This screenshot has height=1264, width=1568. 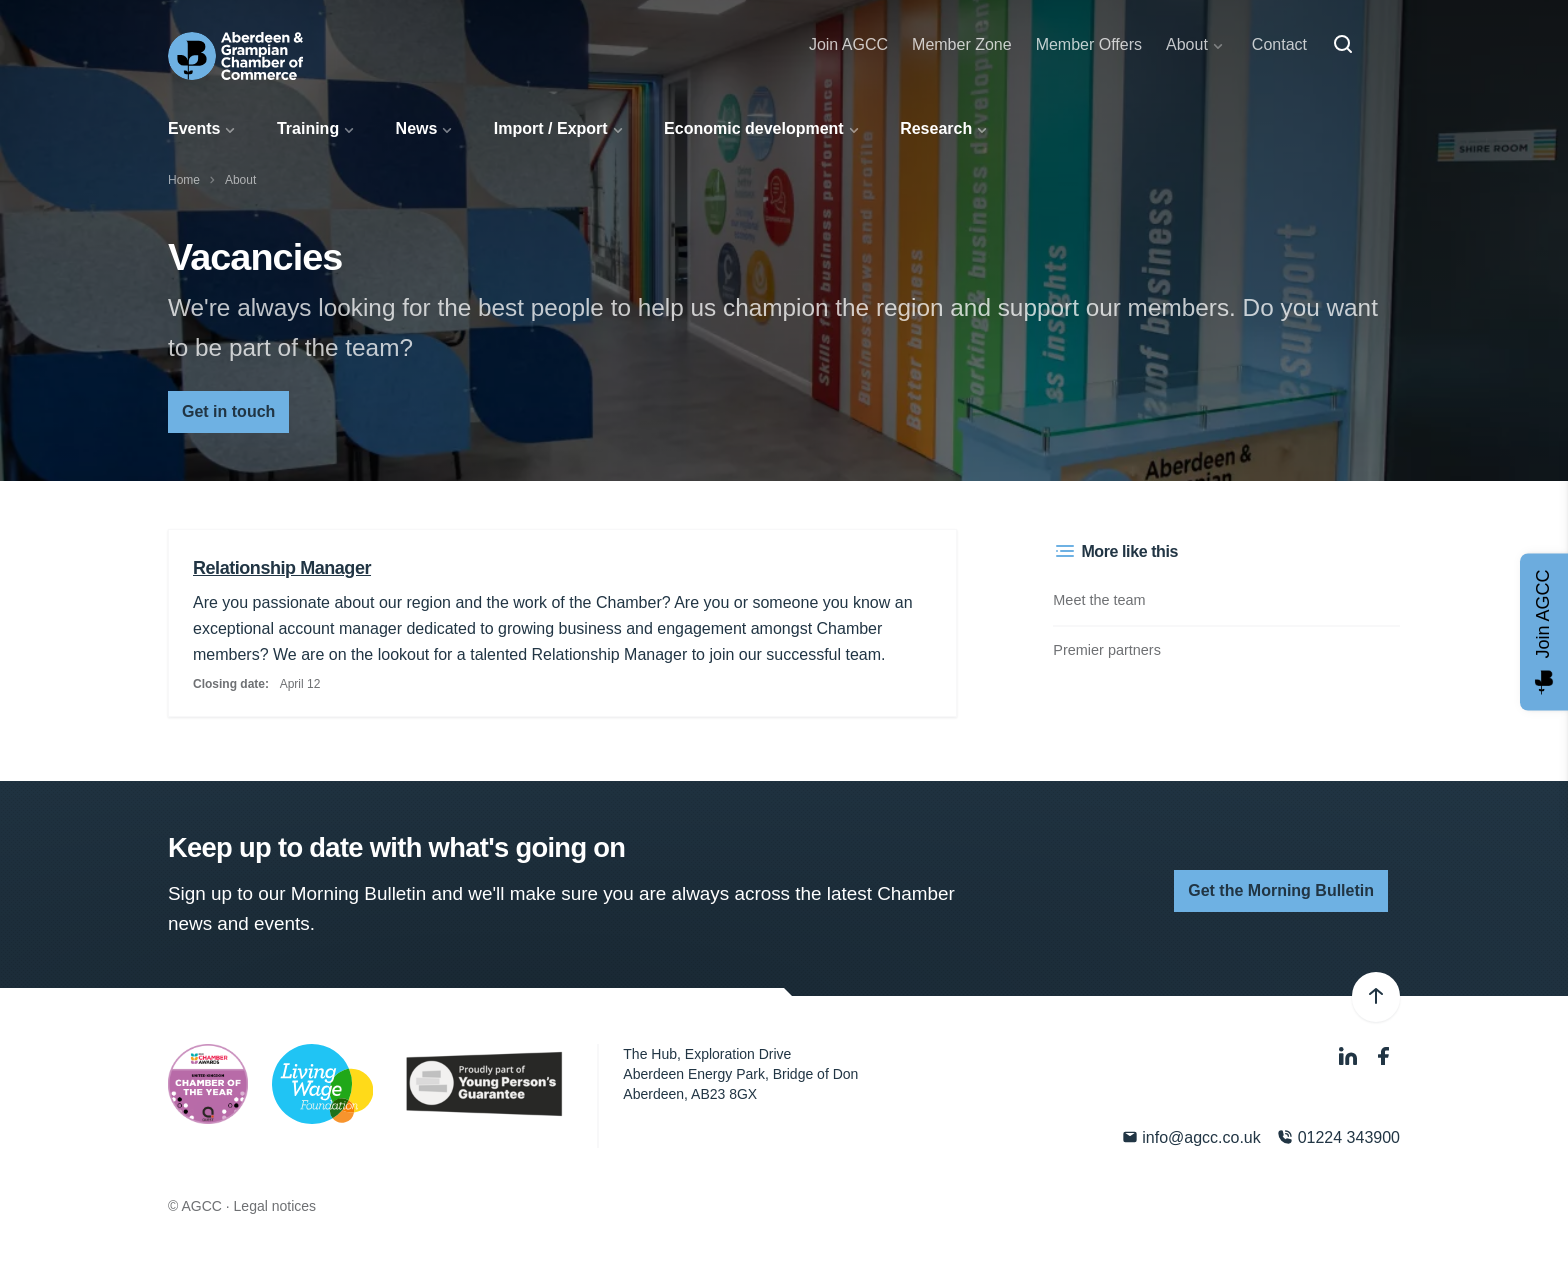 What do you see at coordinates (1187, 44) in the screenshot?
I see `About` at bounding box center [1187, 44].